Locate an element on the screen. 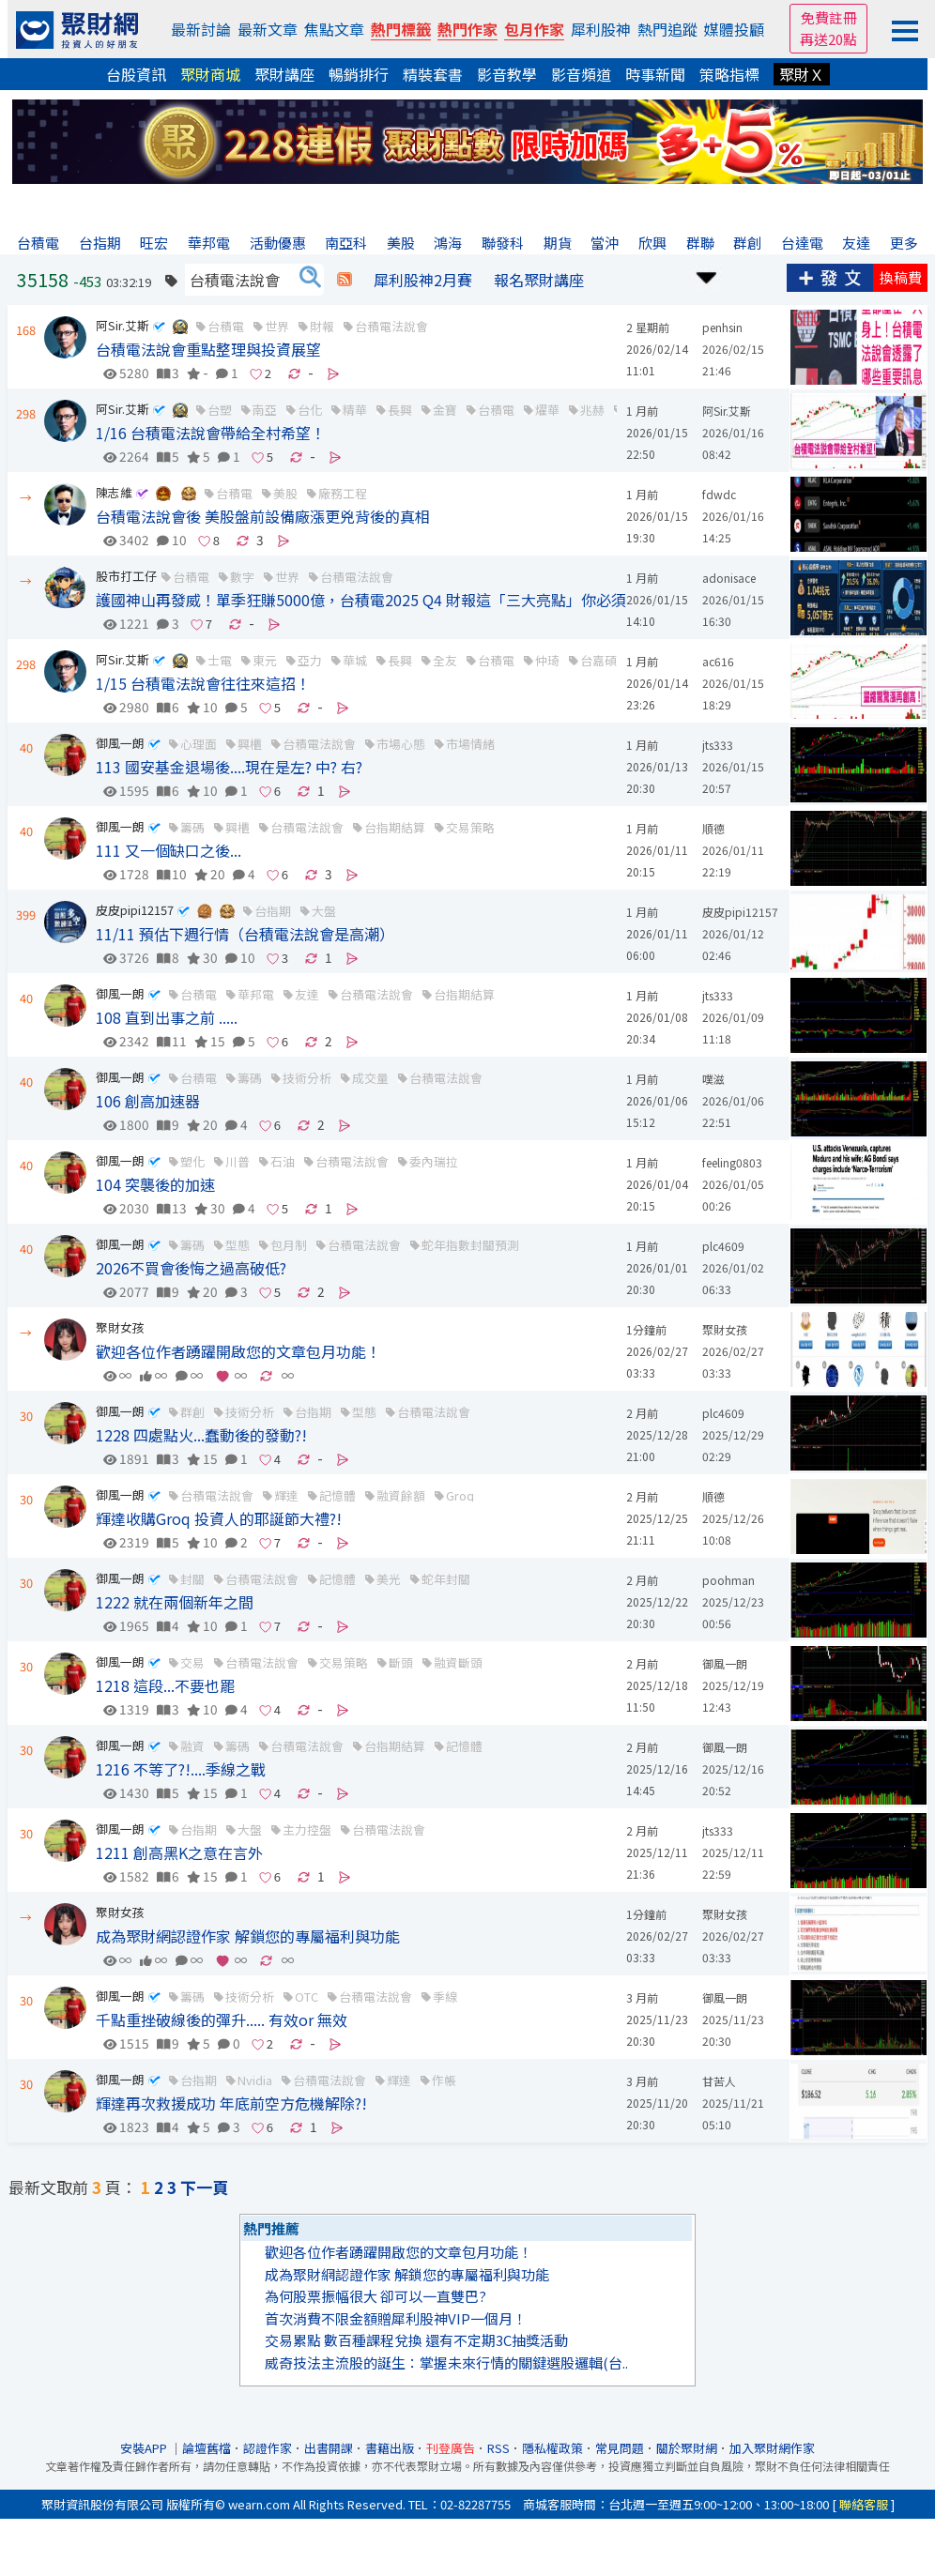  季線 is located at coordinates (445, 1996).